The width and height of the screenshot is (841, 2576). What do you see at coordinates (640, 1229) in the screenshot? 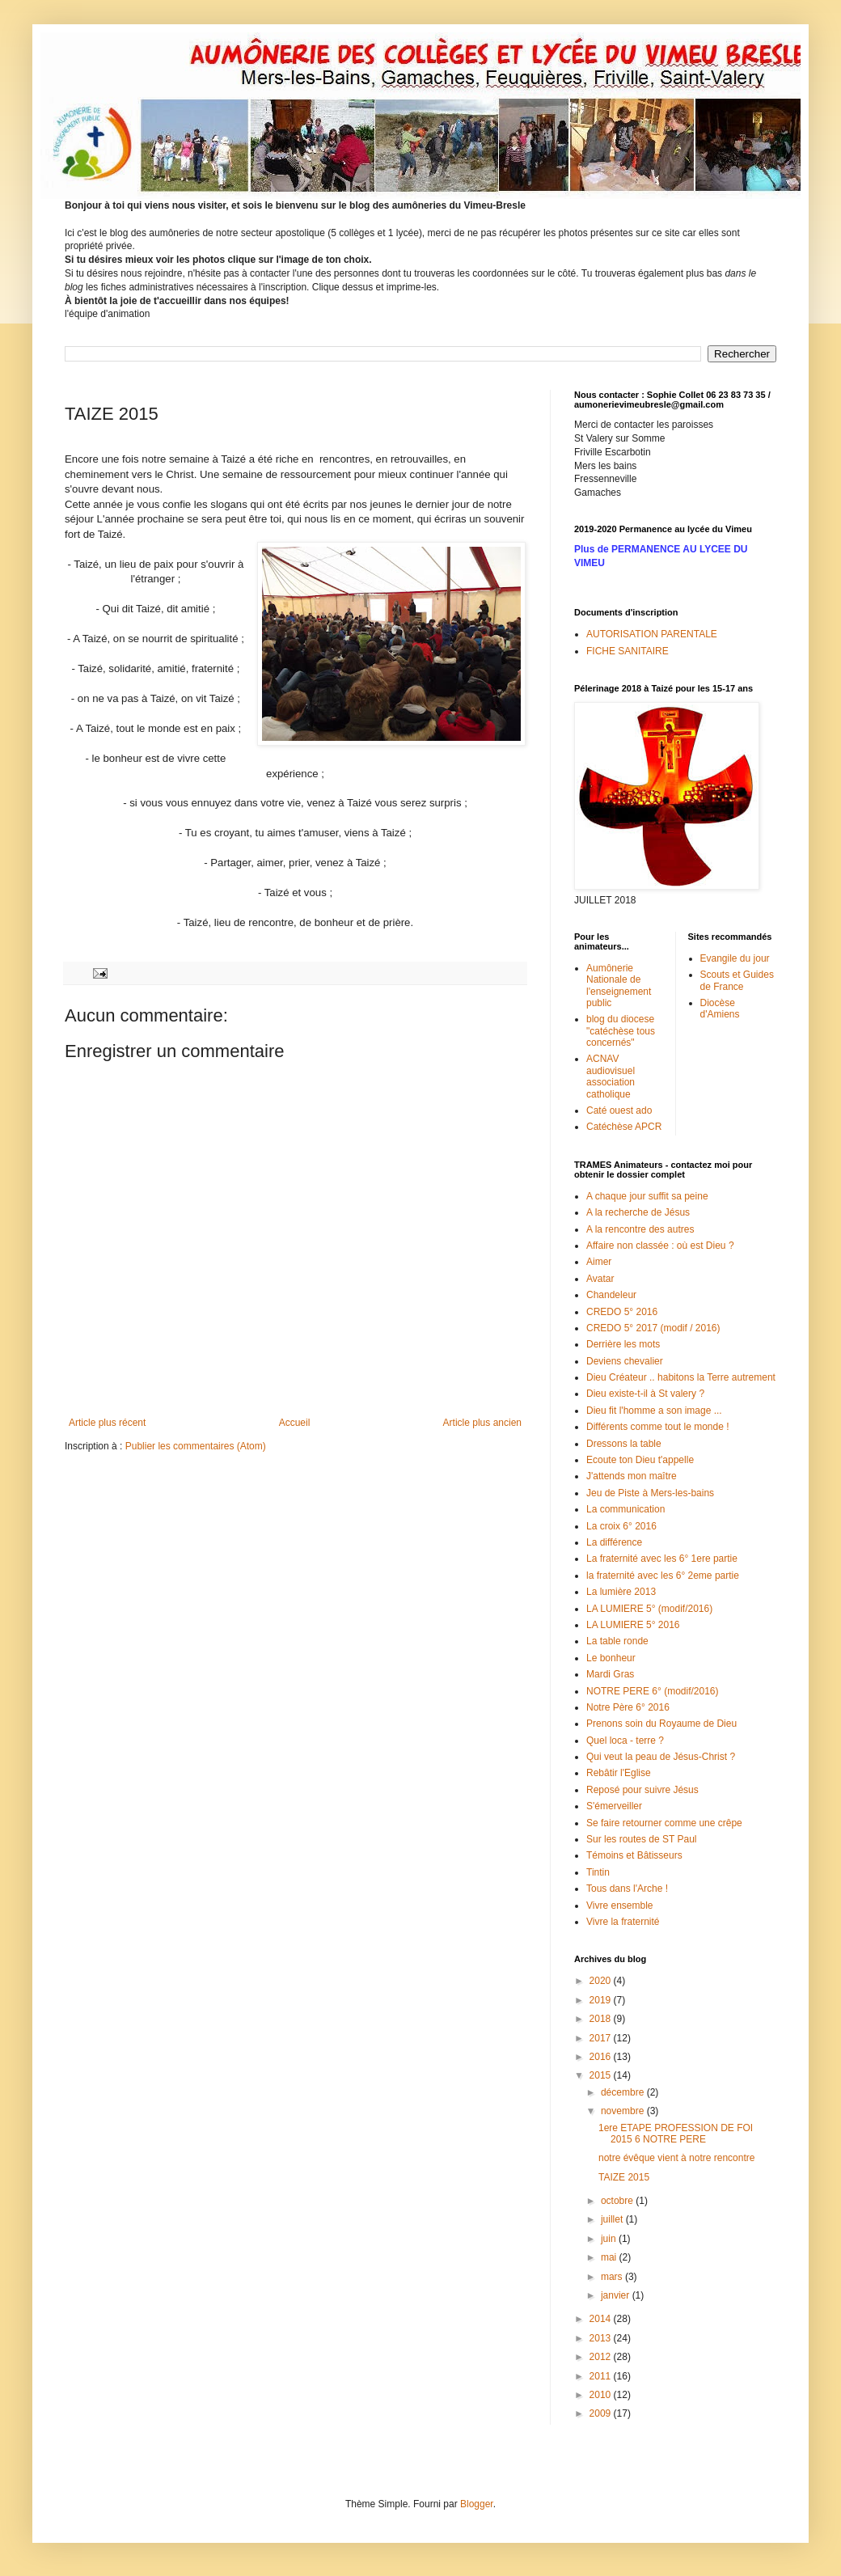
I see `A la rencontre des autres` at bounding box center [640, 1229].